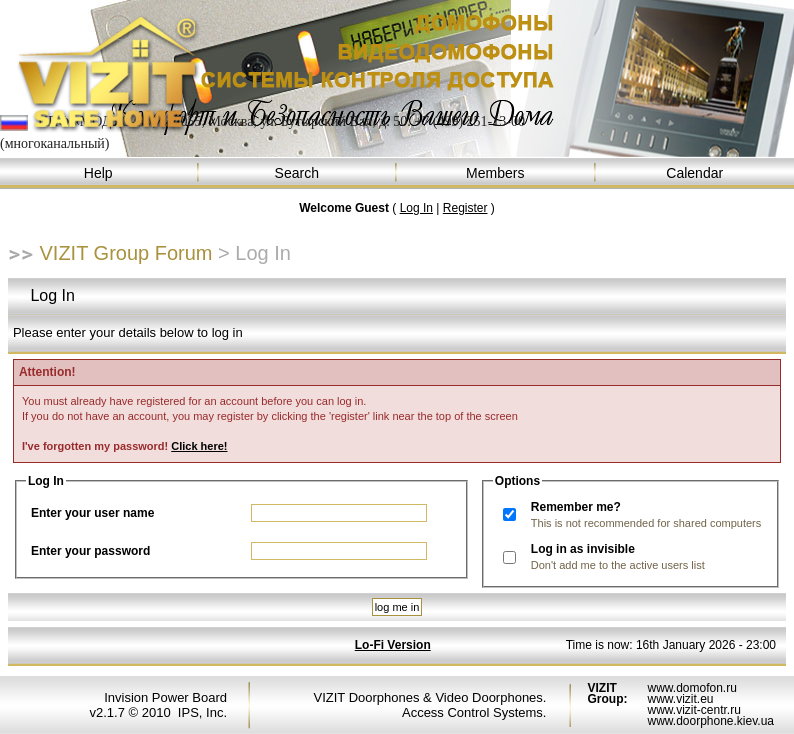 This screenshot has width=794, height=734. Describe the element at coordinates (680, 699) in the screenshot. I see `www.vizit.eu` at that location.